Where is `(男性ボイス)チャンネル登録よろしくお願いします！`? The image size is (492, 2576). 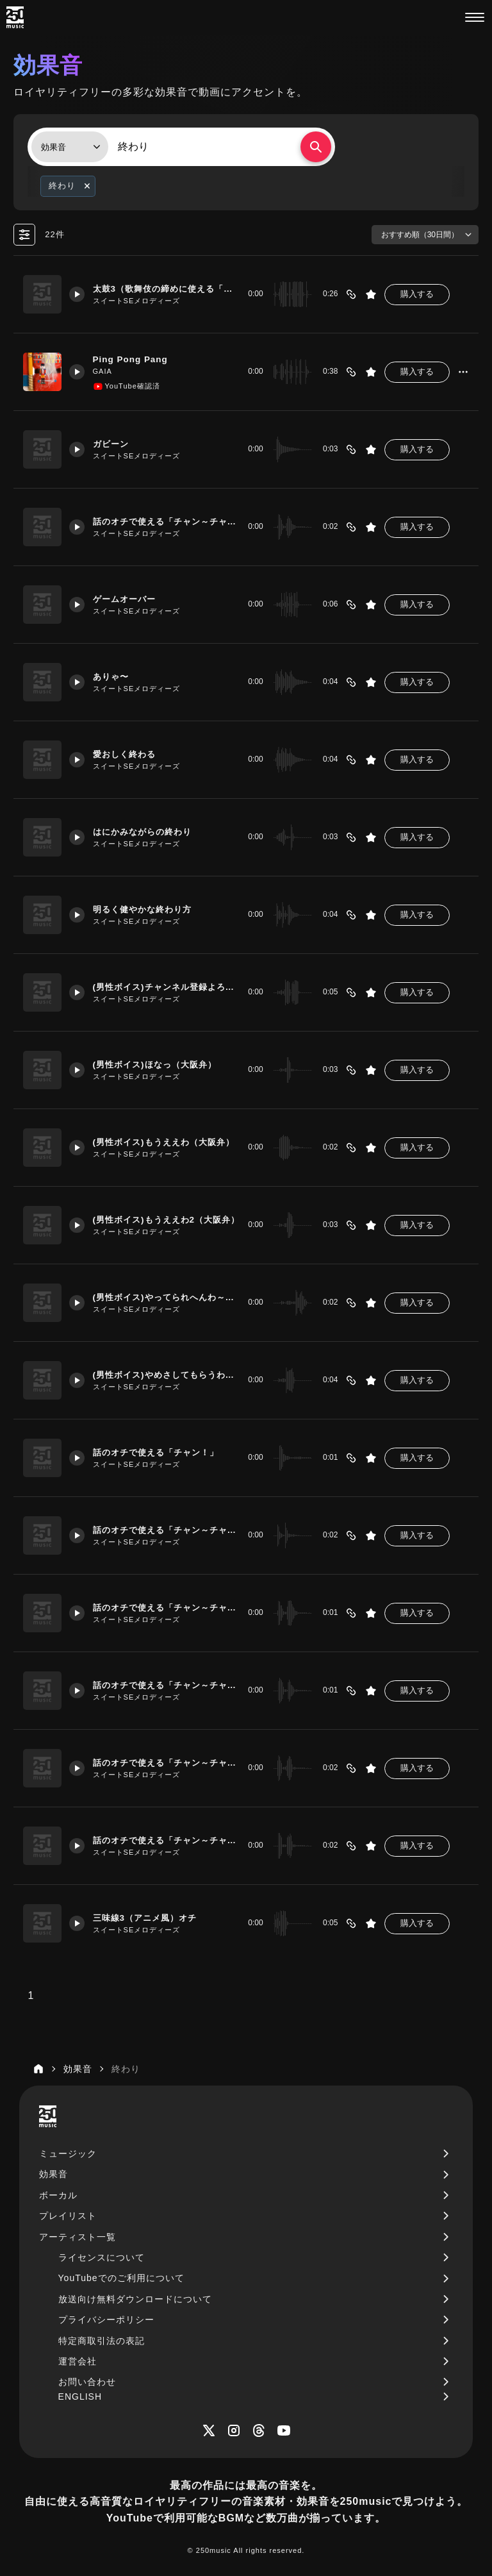 (男性ボイス)チャンネル登録よろしくお願いします！ is located at coordinates (163, 987).